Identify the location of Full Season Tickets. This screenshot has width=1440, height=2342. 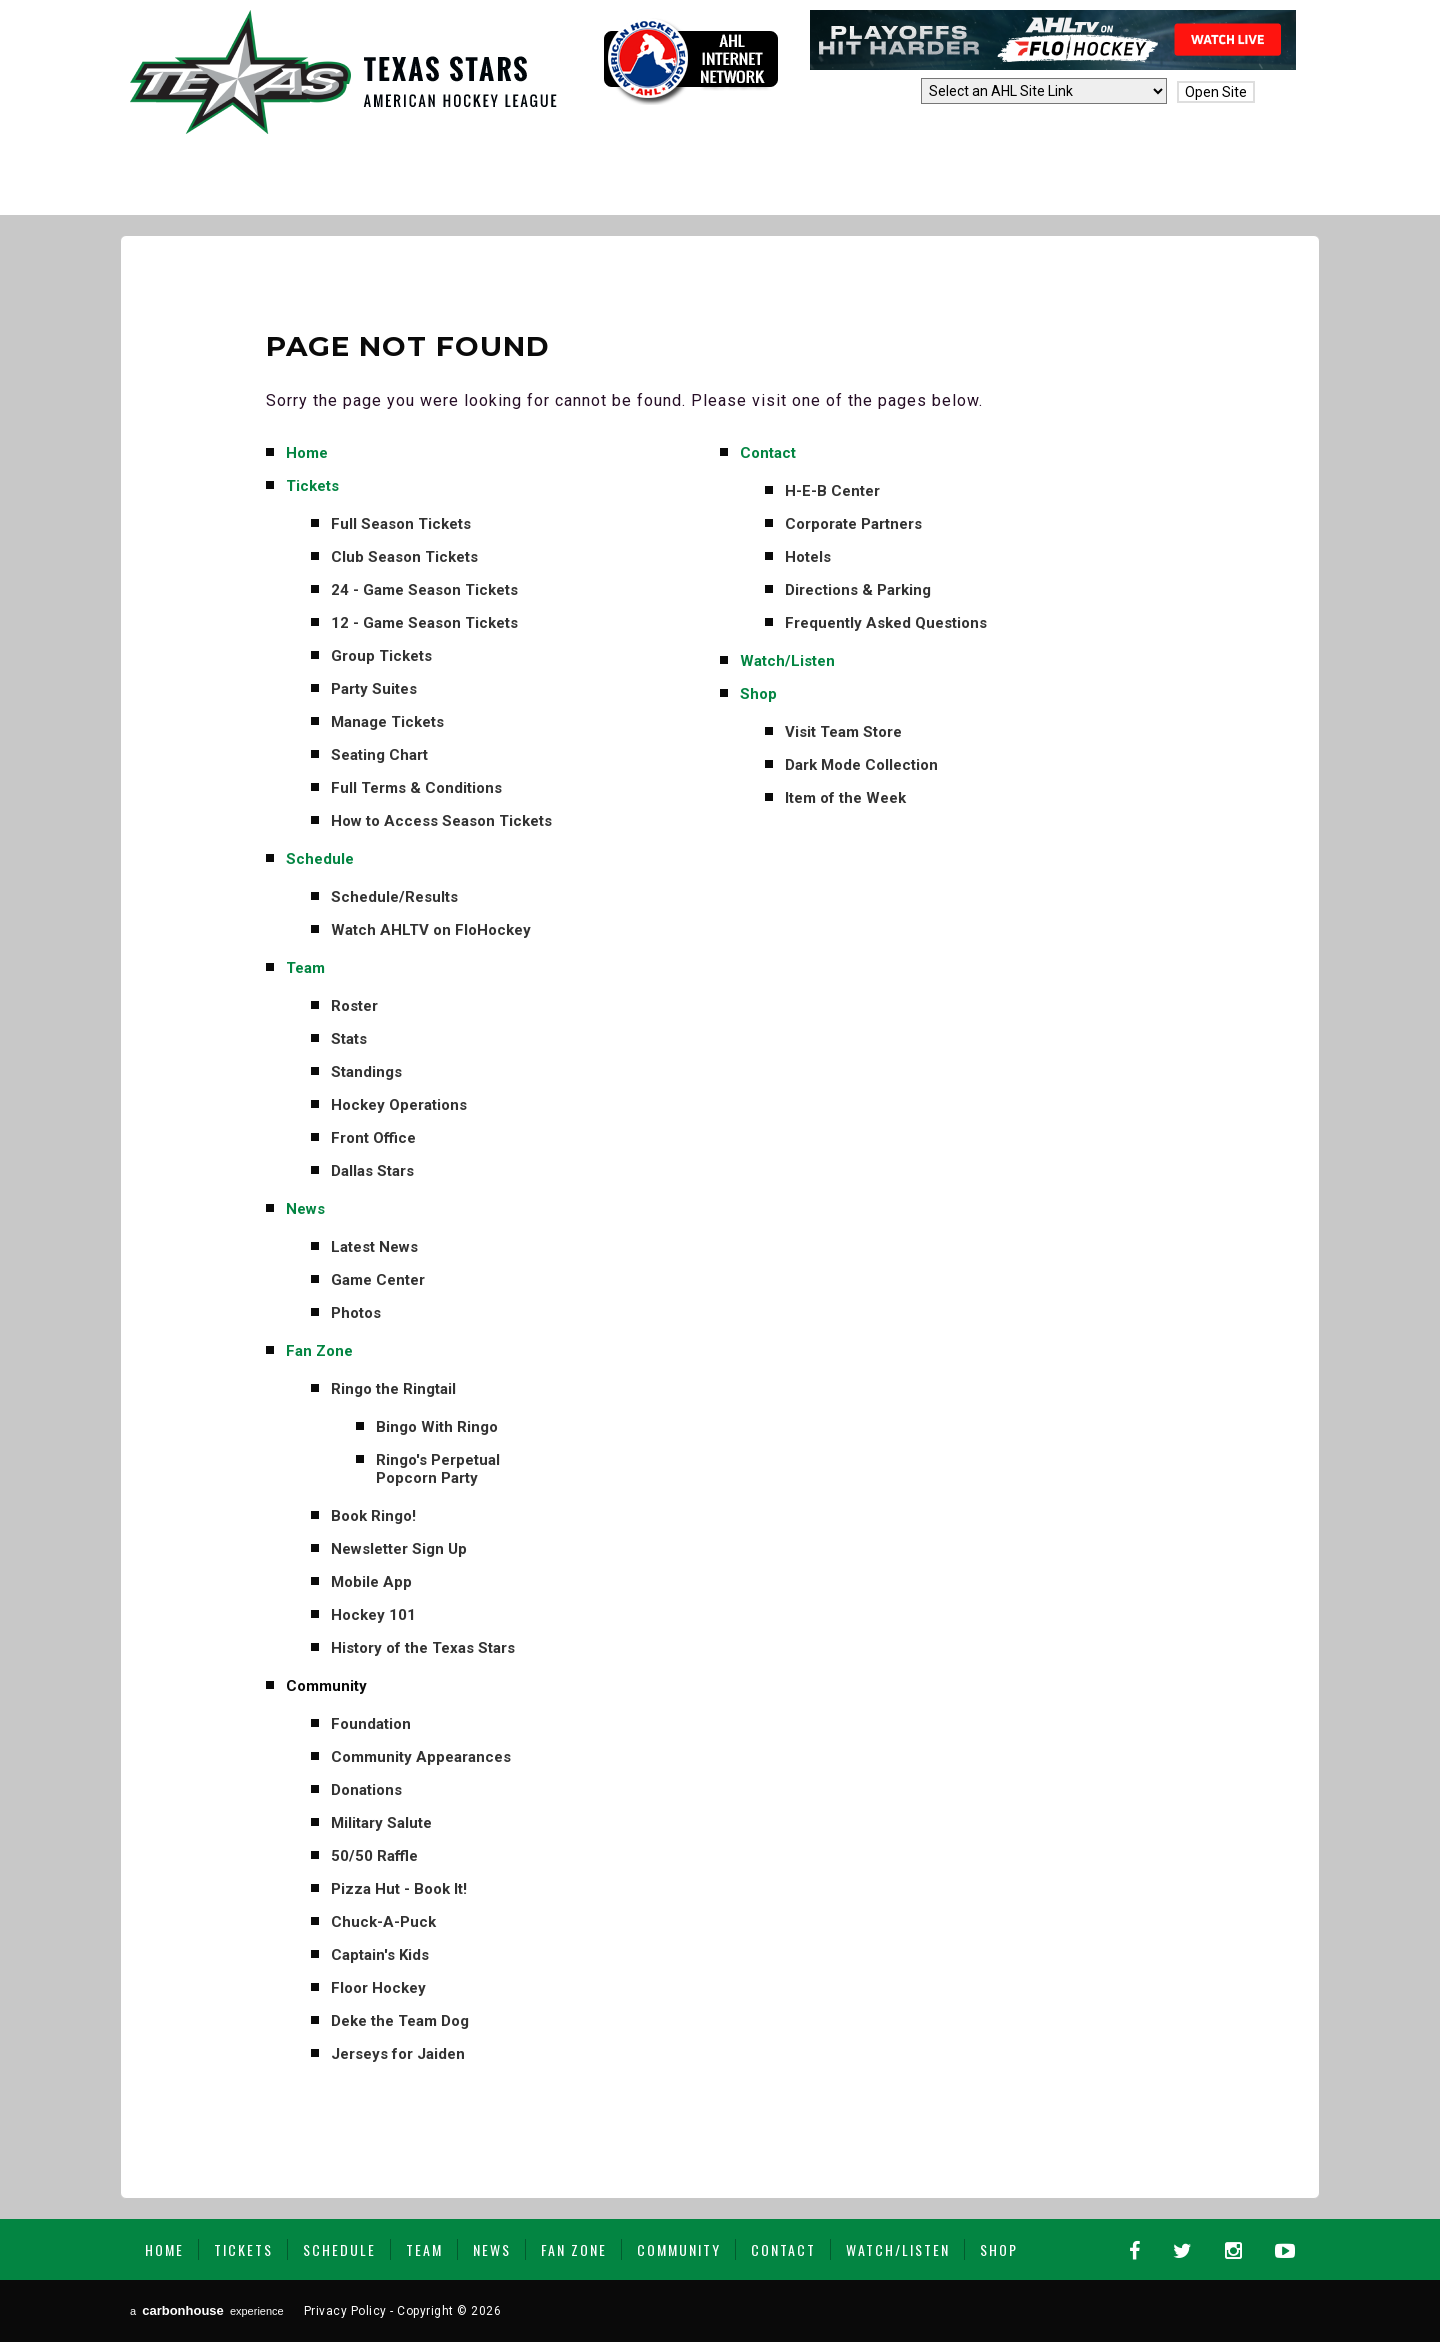
(401, 524).